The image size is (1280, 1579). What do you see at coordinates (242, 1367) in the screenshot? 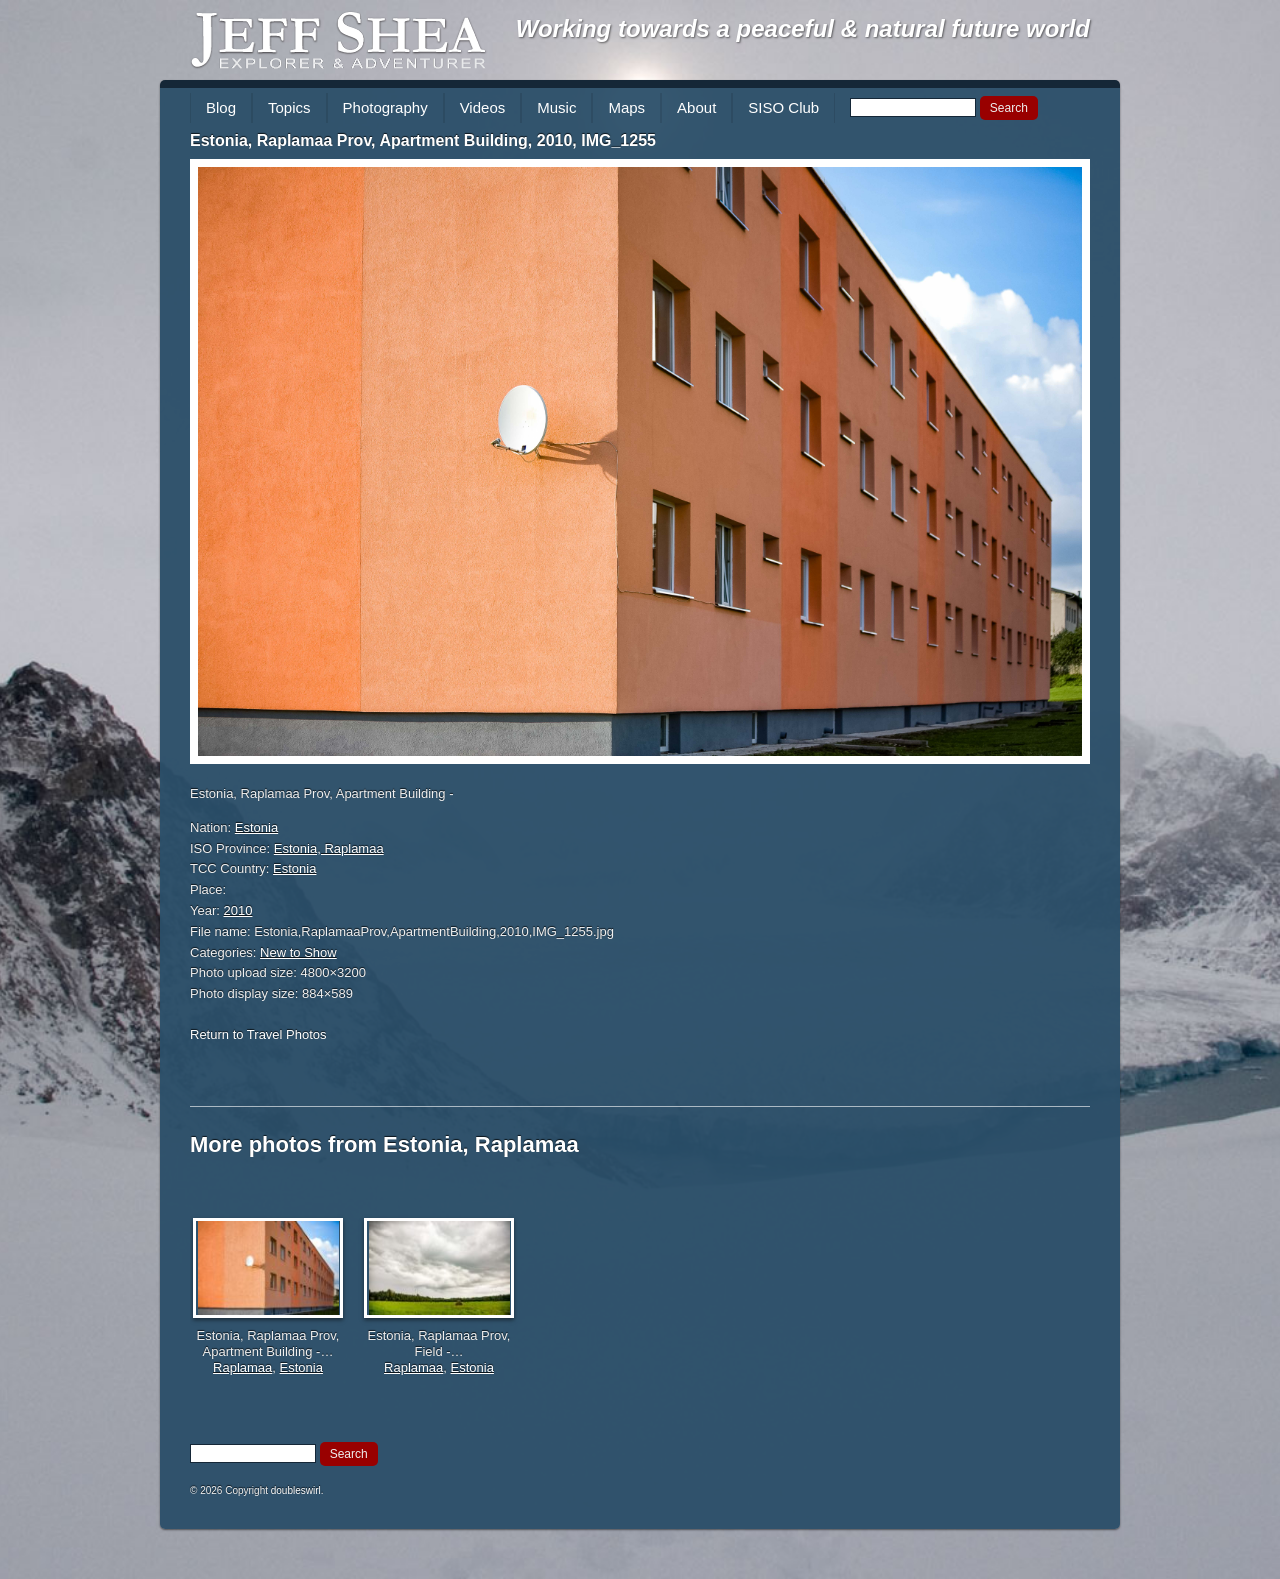
I see `Raplamaa` at bounding box center [242, 1367].